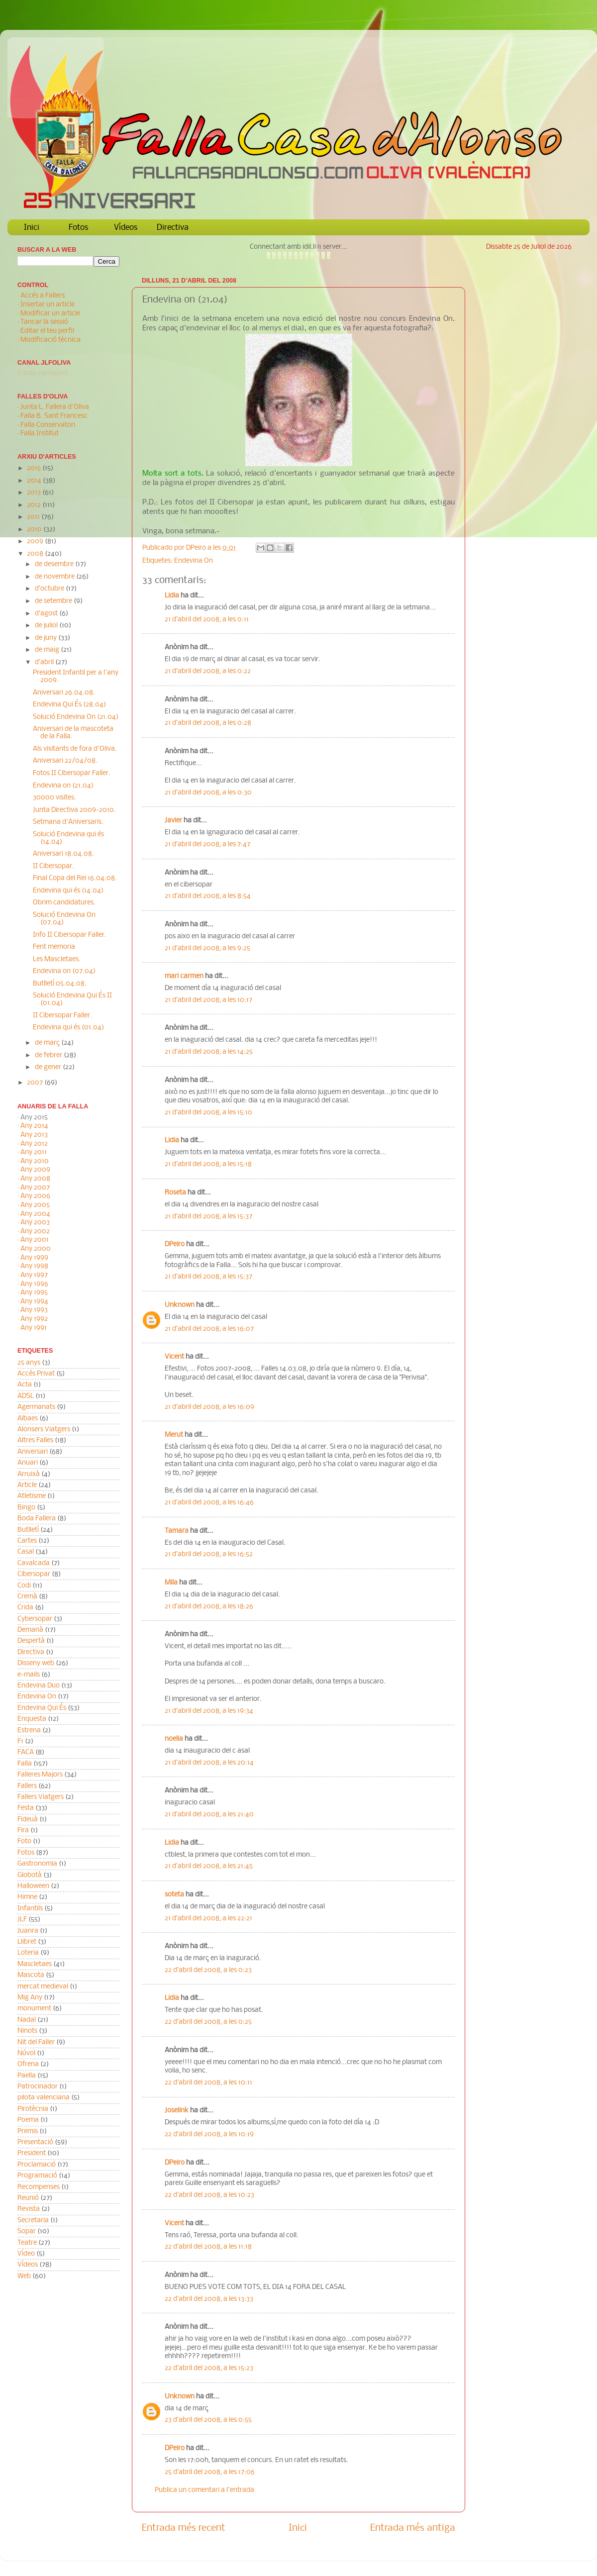 Image resolution: width=597 pixels, height=2576 pixels. What do you see at coordinates (53, 866) in the screenshot?
I see `II Cibersopar.` at bounding box center [53, 866].